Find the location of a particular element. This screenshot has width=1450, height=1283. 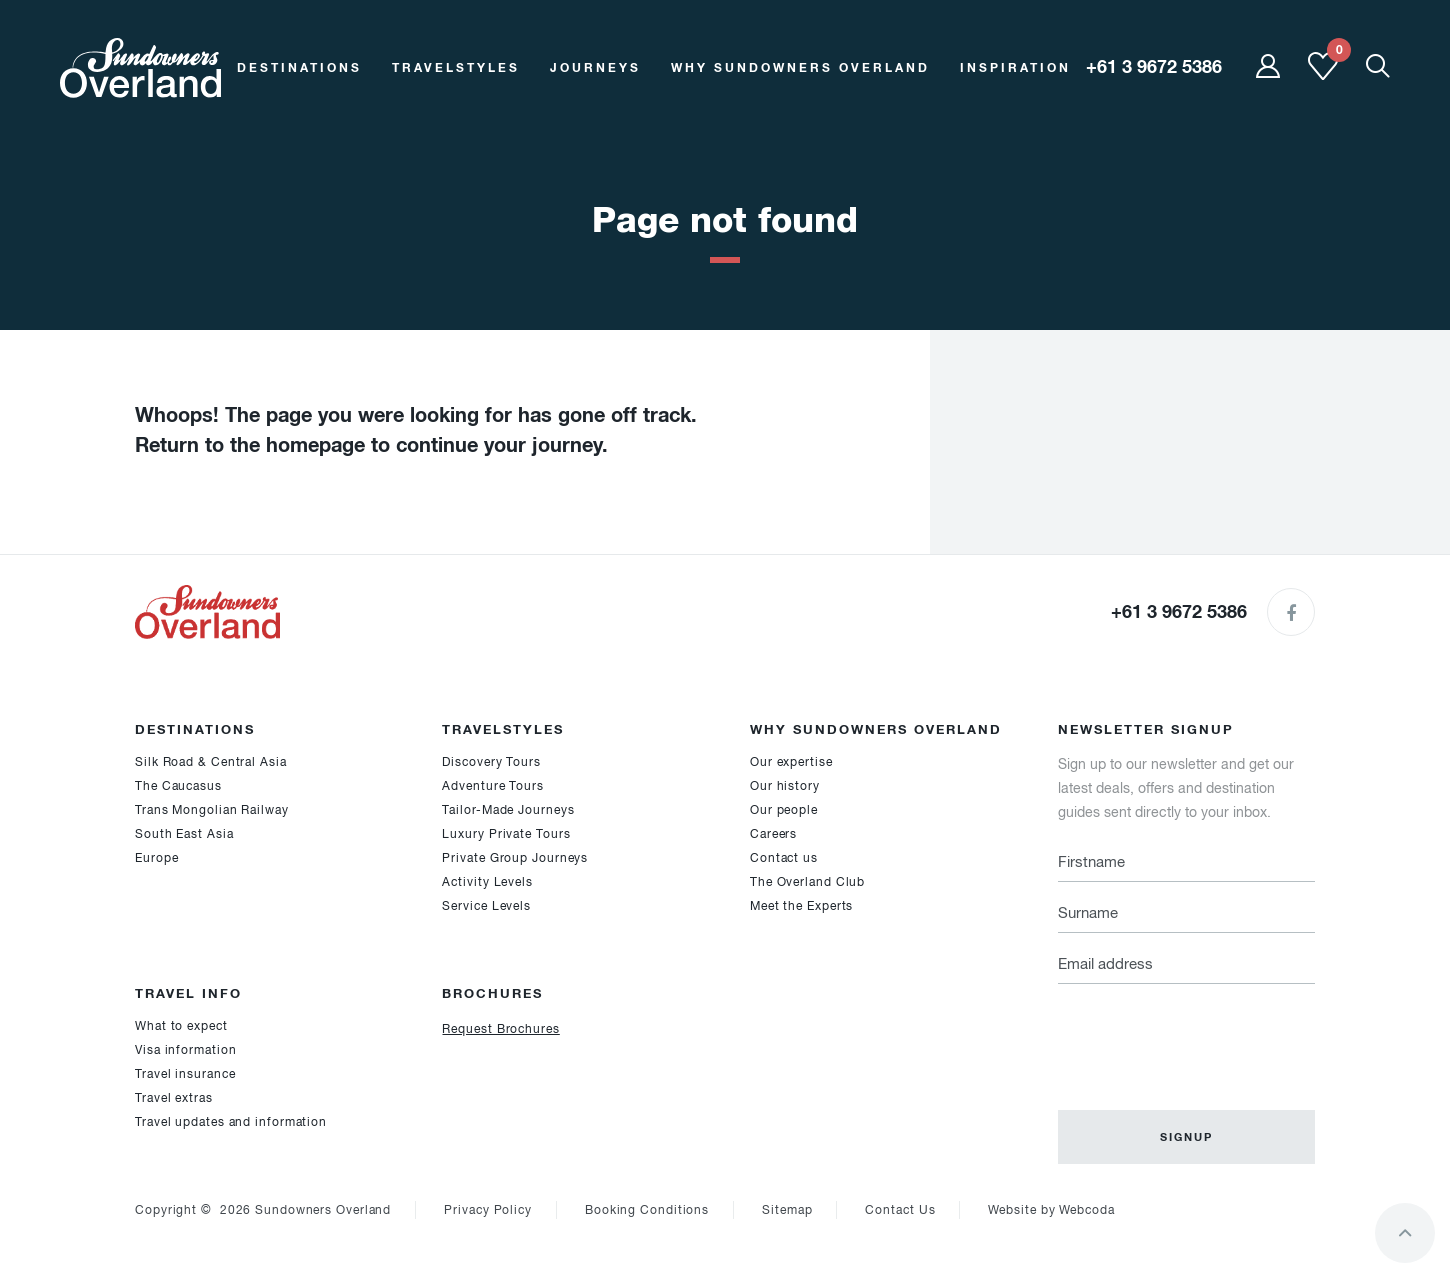

Activity Levels is located at coordinates (487, 882).